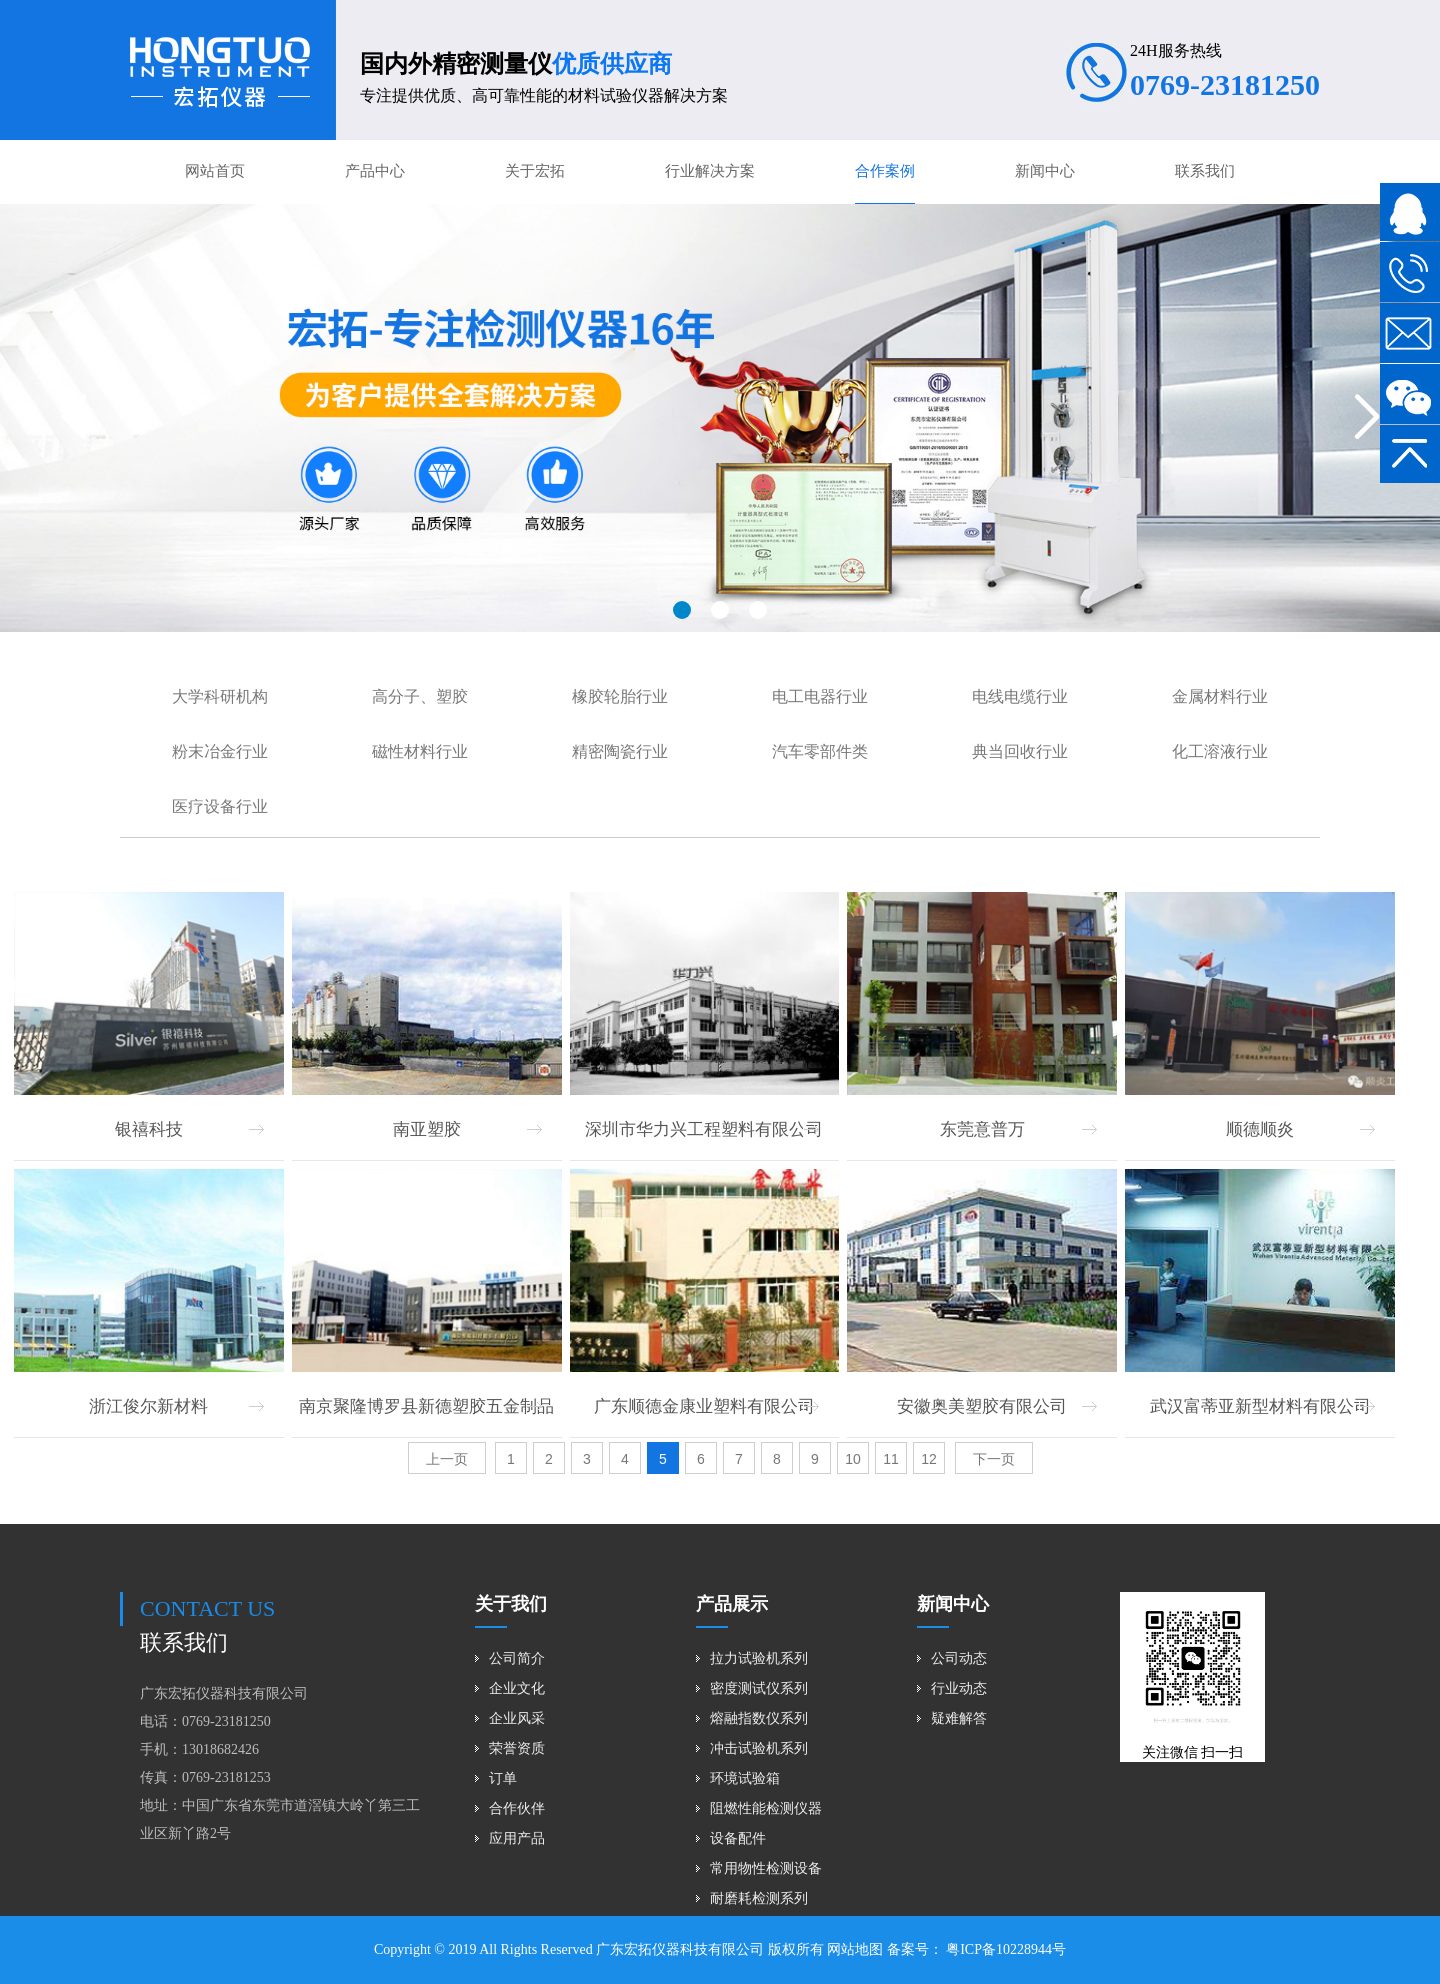 The image size is (1440, 1984). What do you see at coordinates (1260, 1129) in the screenshot?
I see `顺德顺炎` at bounding box center [1260, 1129].